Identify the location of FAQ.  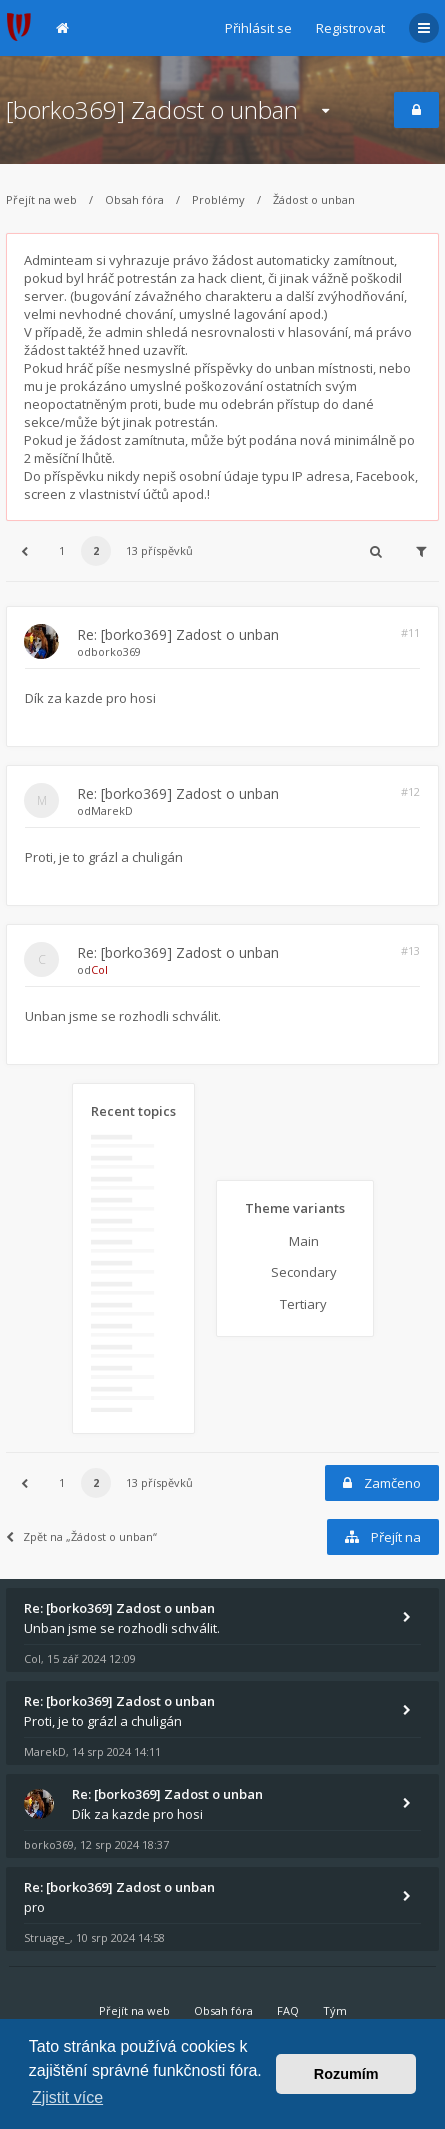
(288, 2010).